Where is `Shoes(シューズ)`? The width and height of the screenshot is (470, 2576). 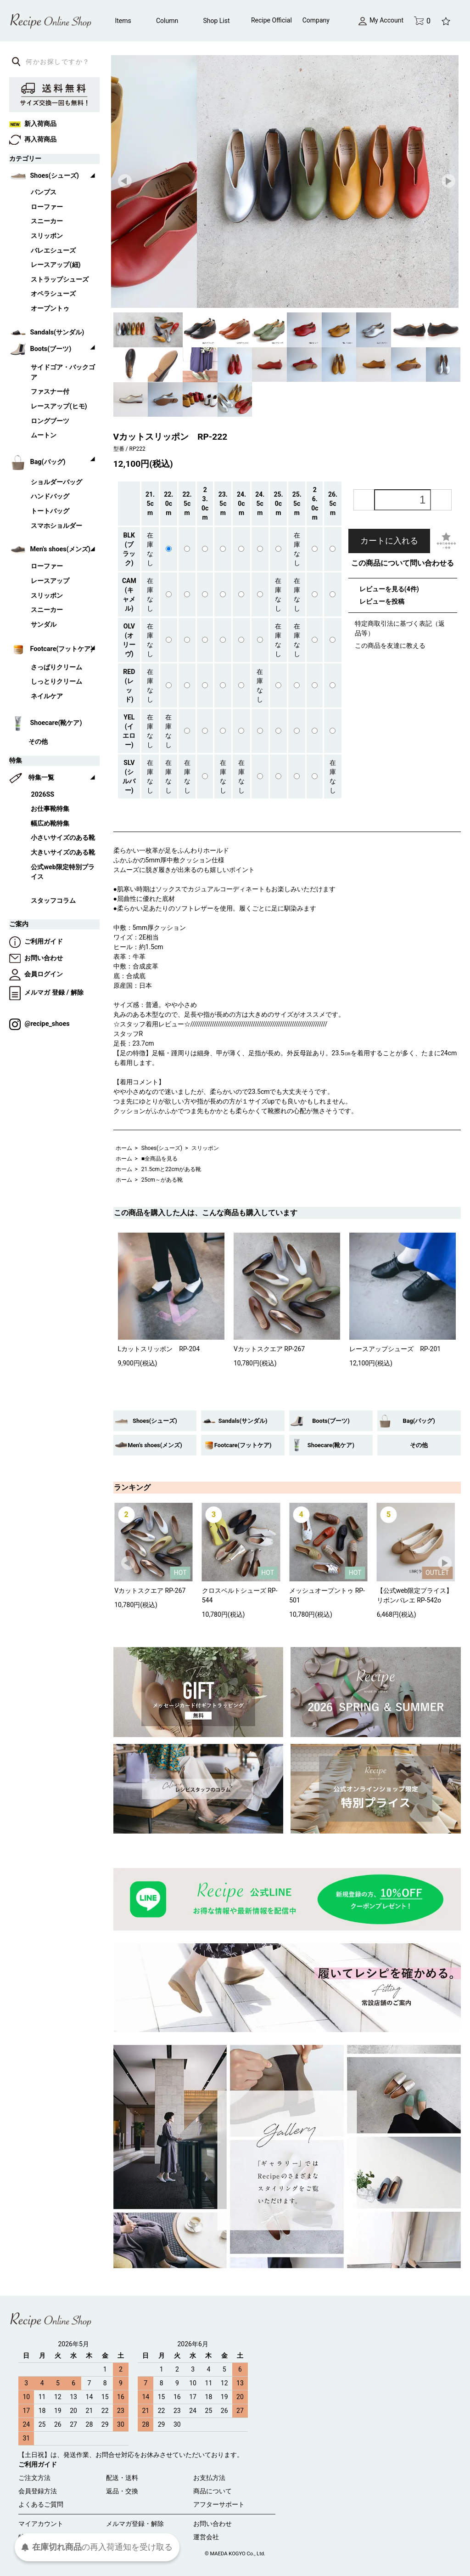
Shoes(シューズ) is located at coordinates (161, 1148).